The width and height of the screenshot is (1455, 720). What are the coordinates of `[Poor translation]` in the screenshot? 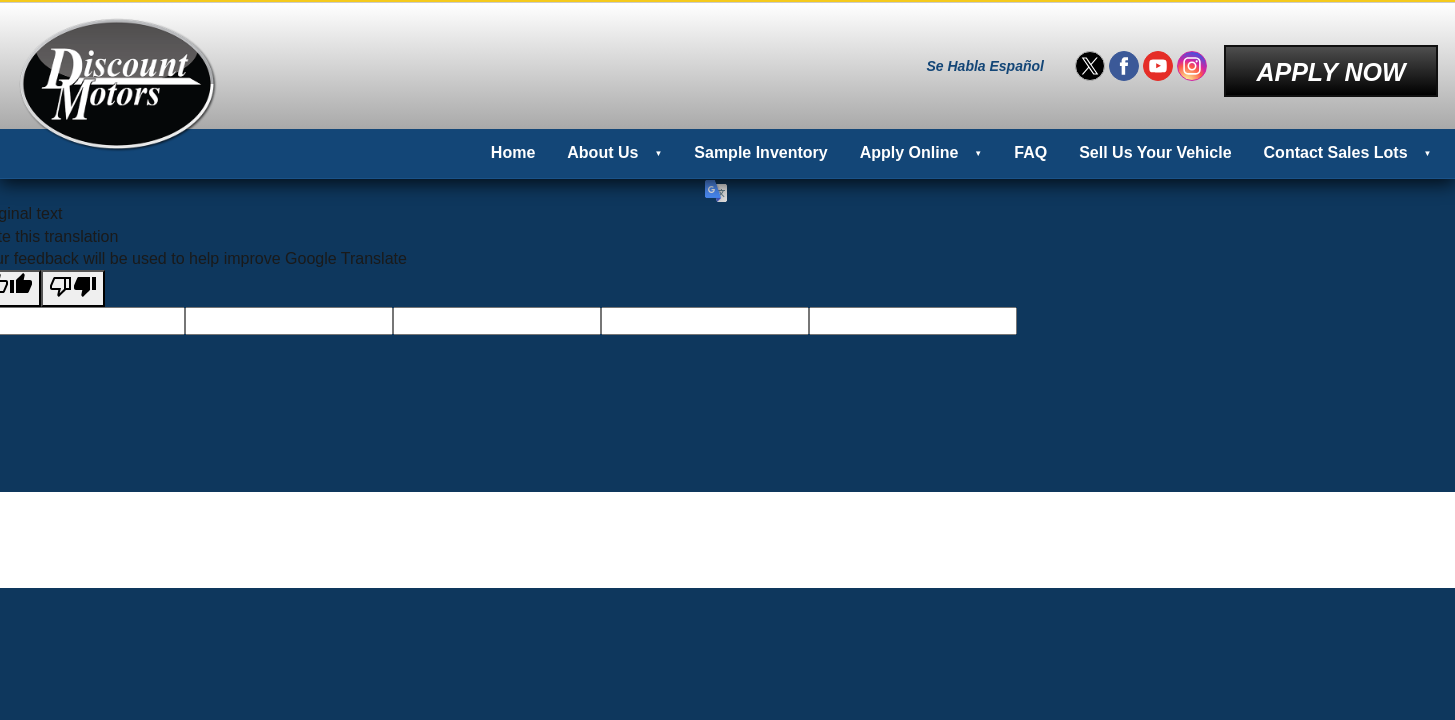 It's located at (73, 275).